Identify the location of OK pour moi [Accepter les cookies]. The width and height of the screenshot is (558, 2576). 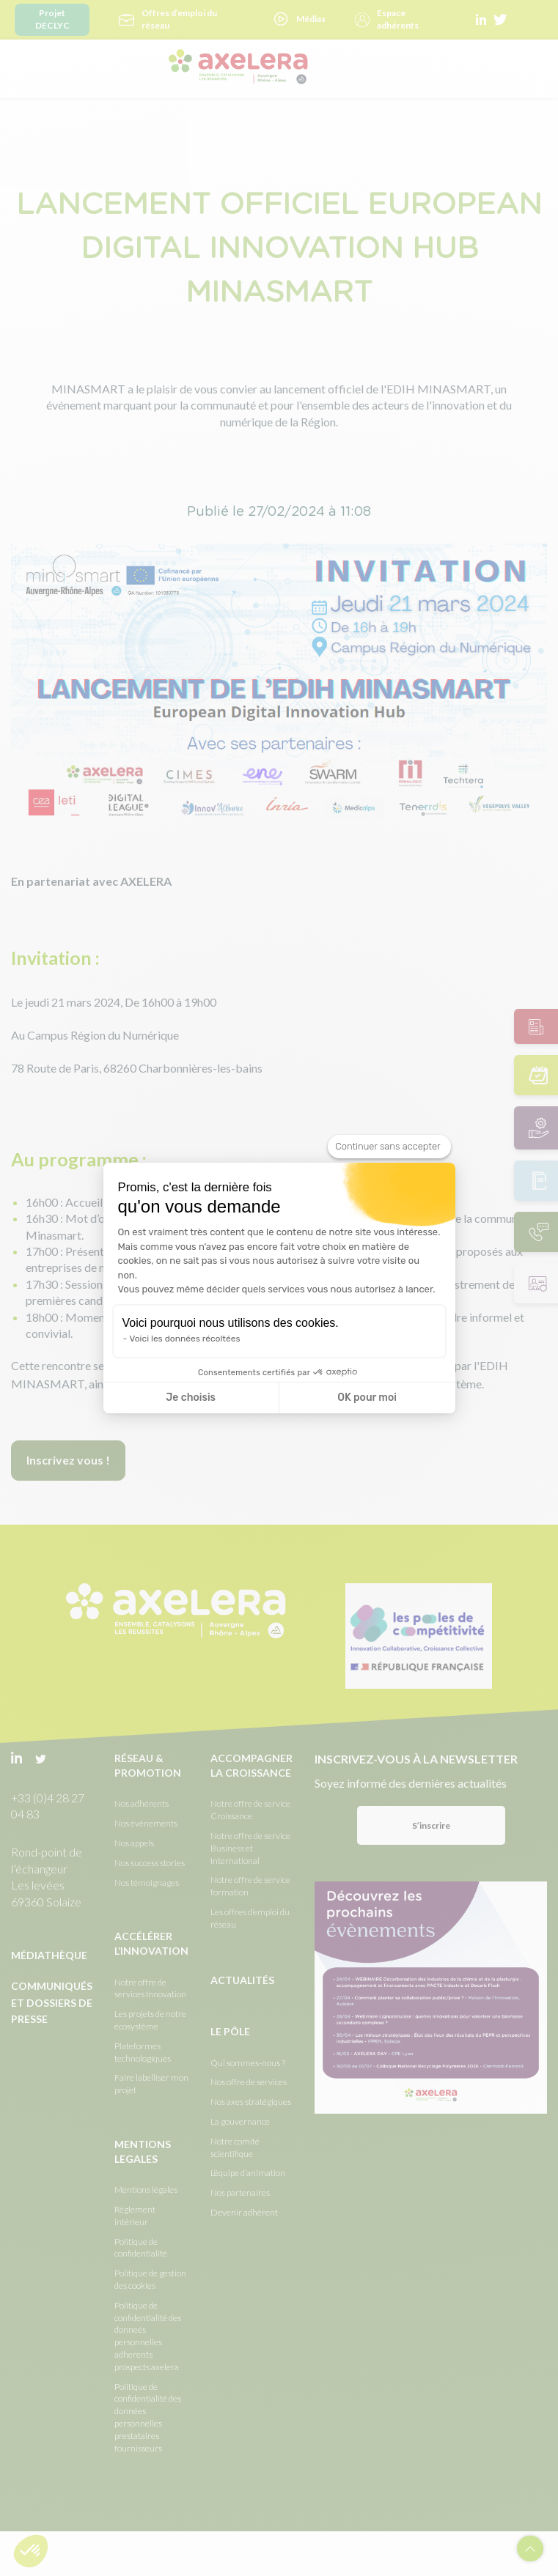
(367, 1397).